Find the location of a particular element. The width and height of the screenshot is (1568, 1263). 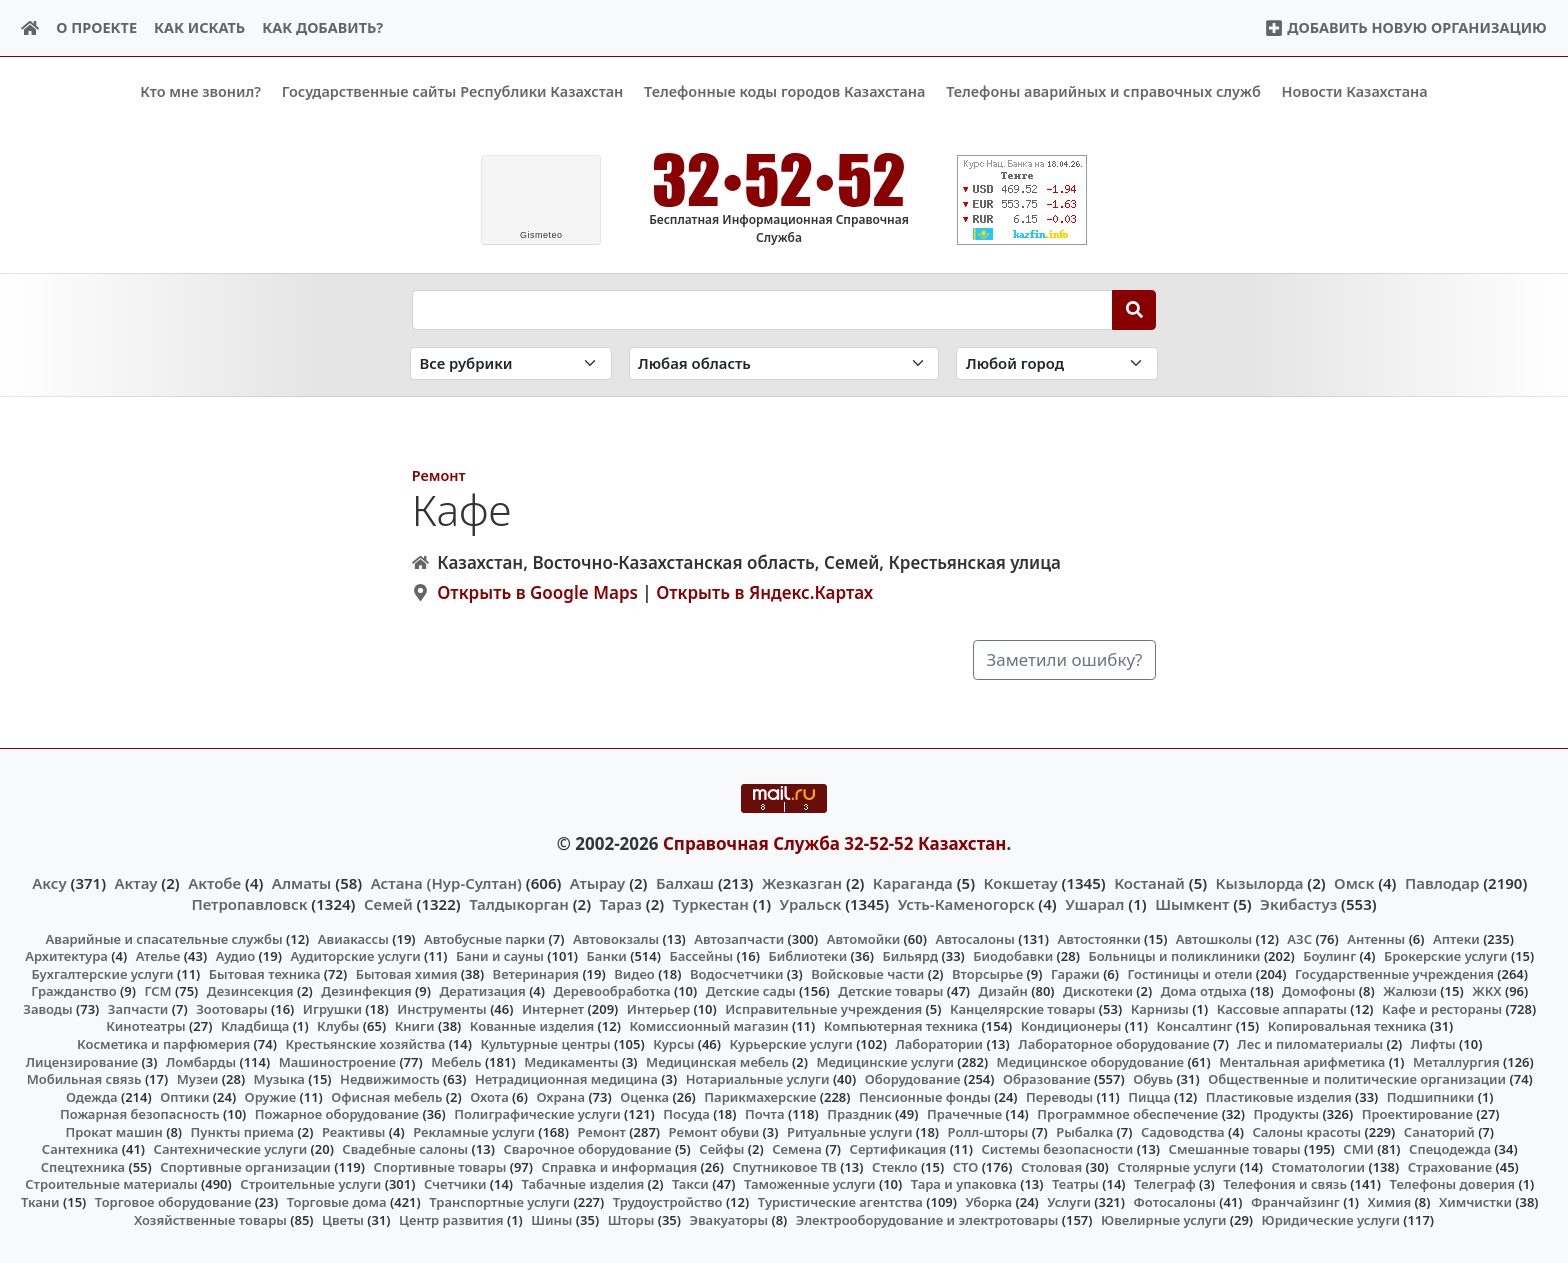

Телефония и связь is located at coordinates (1285, 1184).